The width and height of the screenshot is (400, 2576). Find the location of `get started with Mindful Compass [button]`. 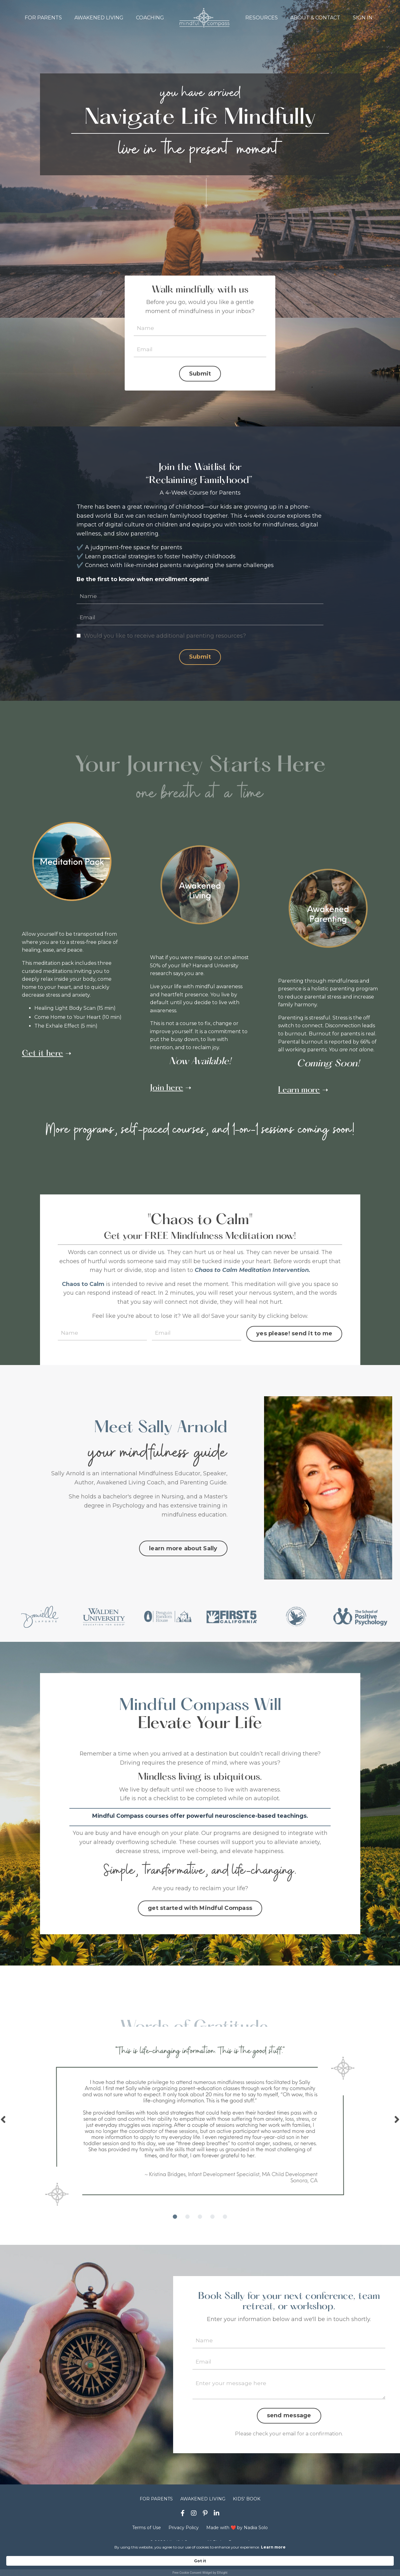

get started with Mindful Compass [button] is located at coordinates (200, 1913).